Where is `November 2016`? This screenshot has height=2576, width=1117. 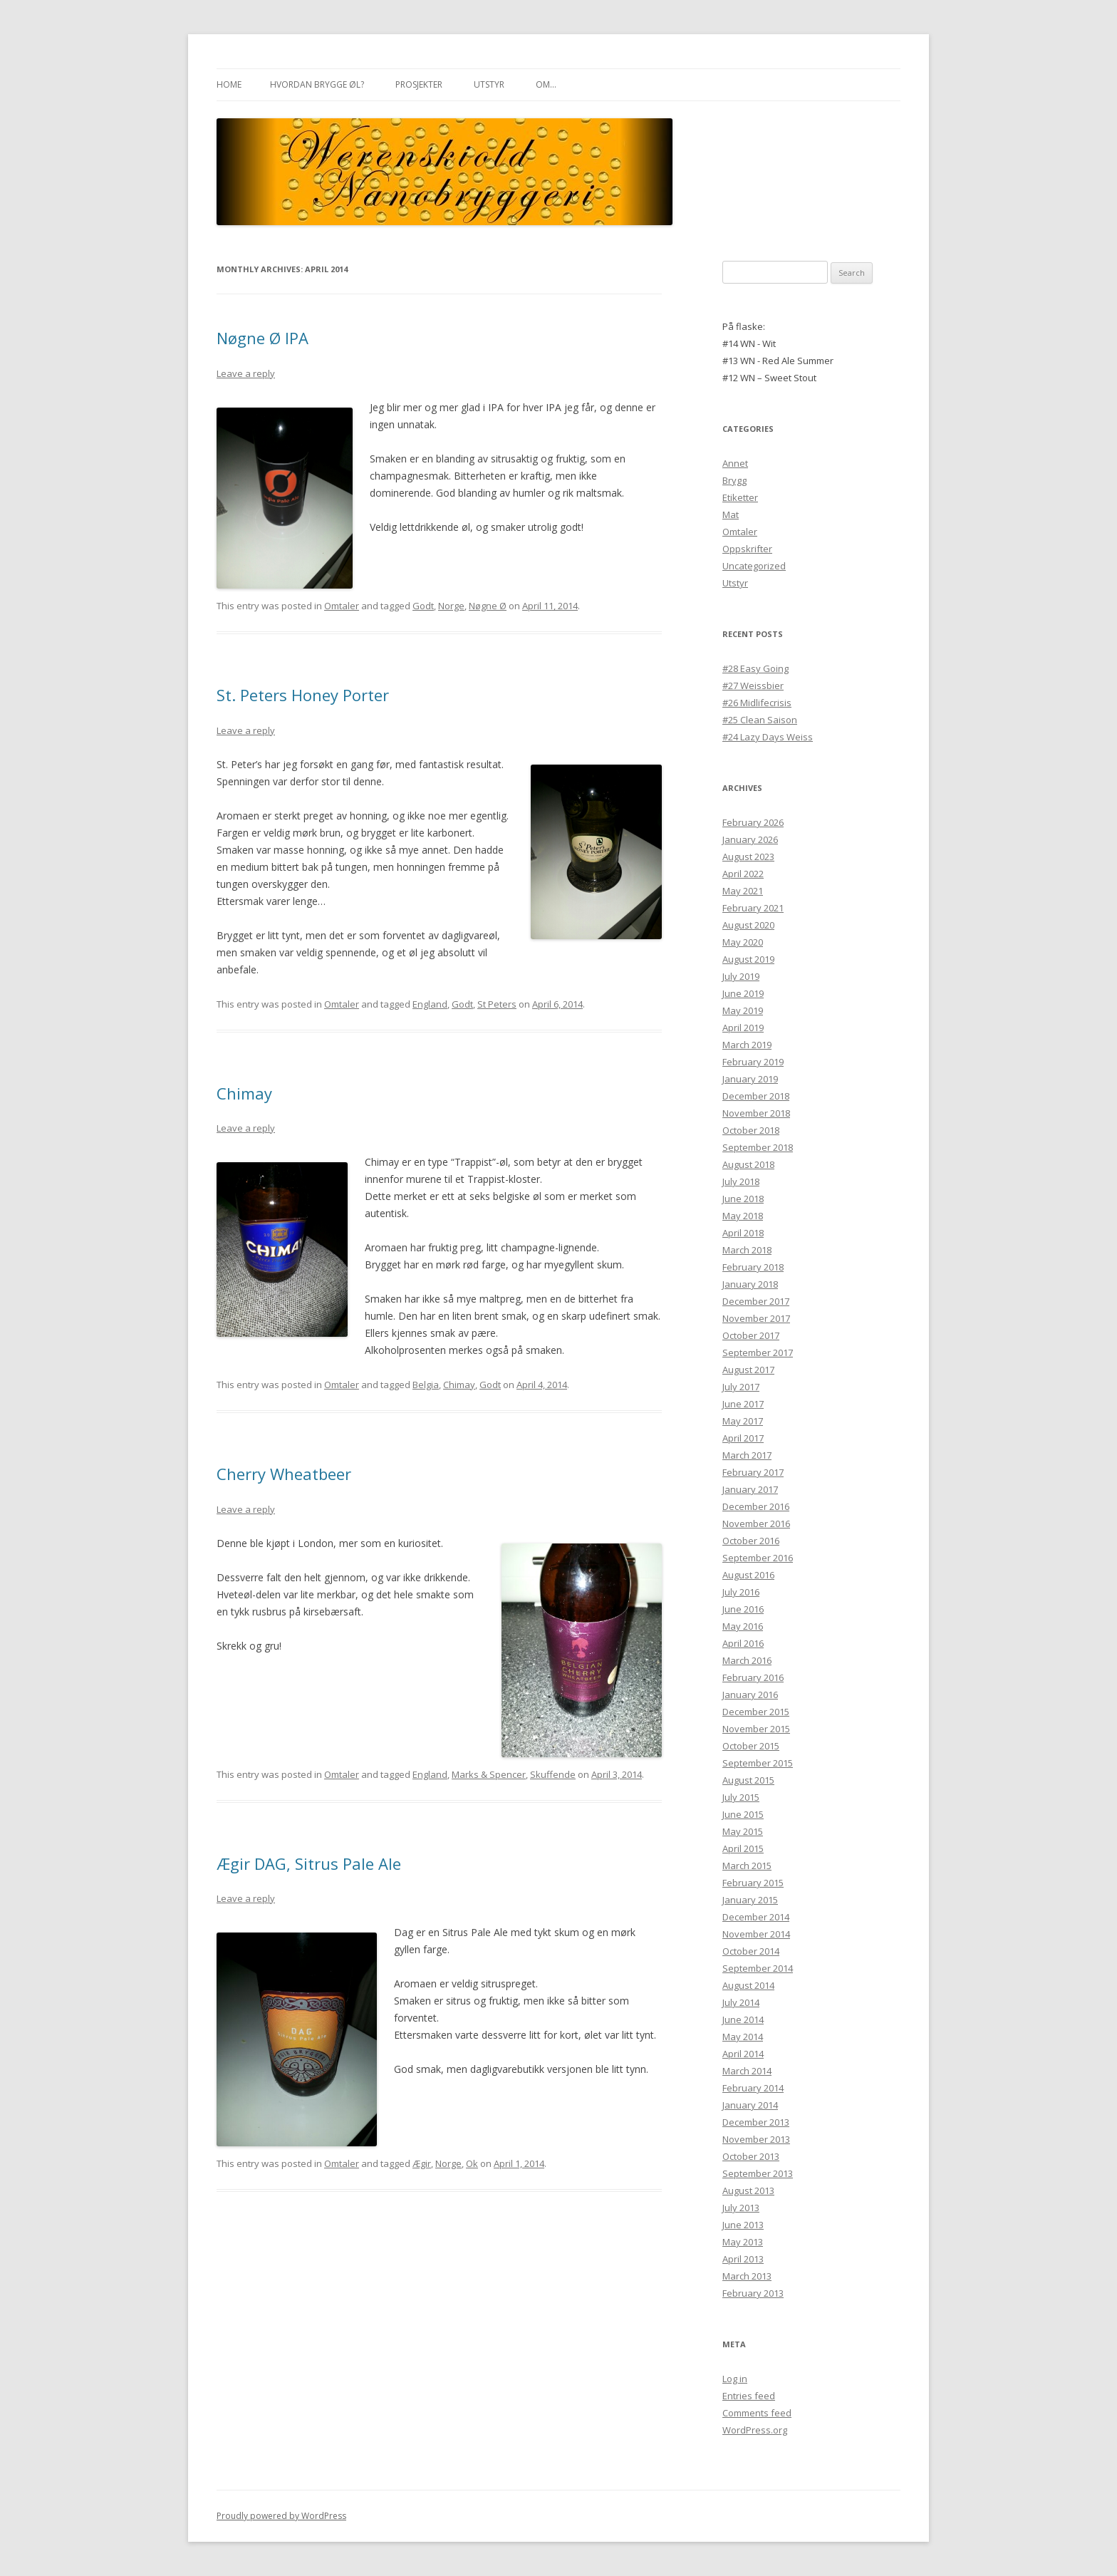
November 2016 is located at coordinates (756, 1523).